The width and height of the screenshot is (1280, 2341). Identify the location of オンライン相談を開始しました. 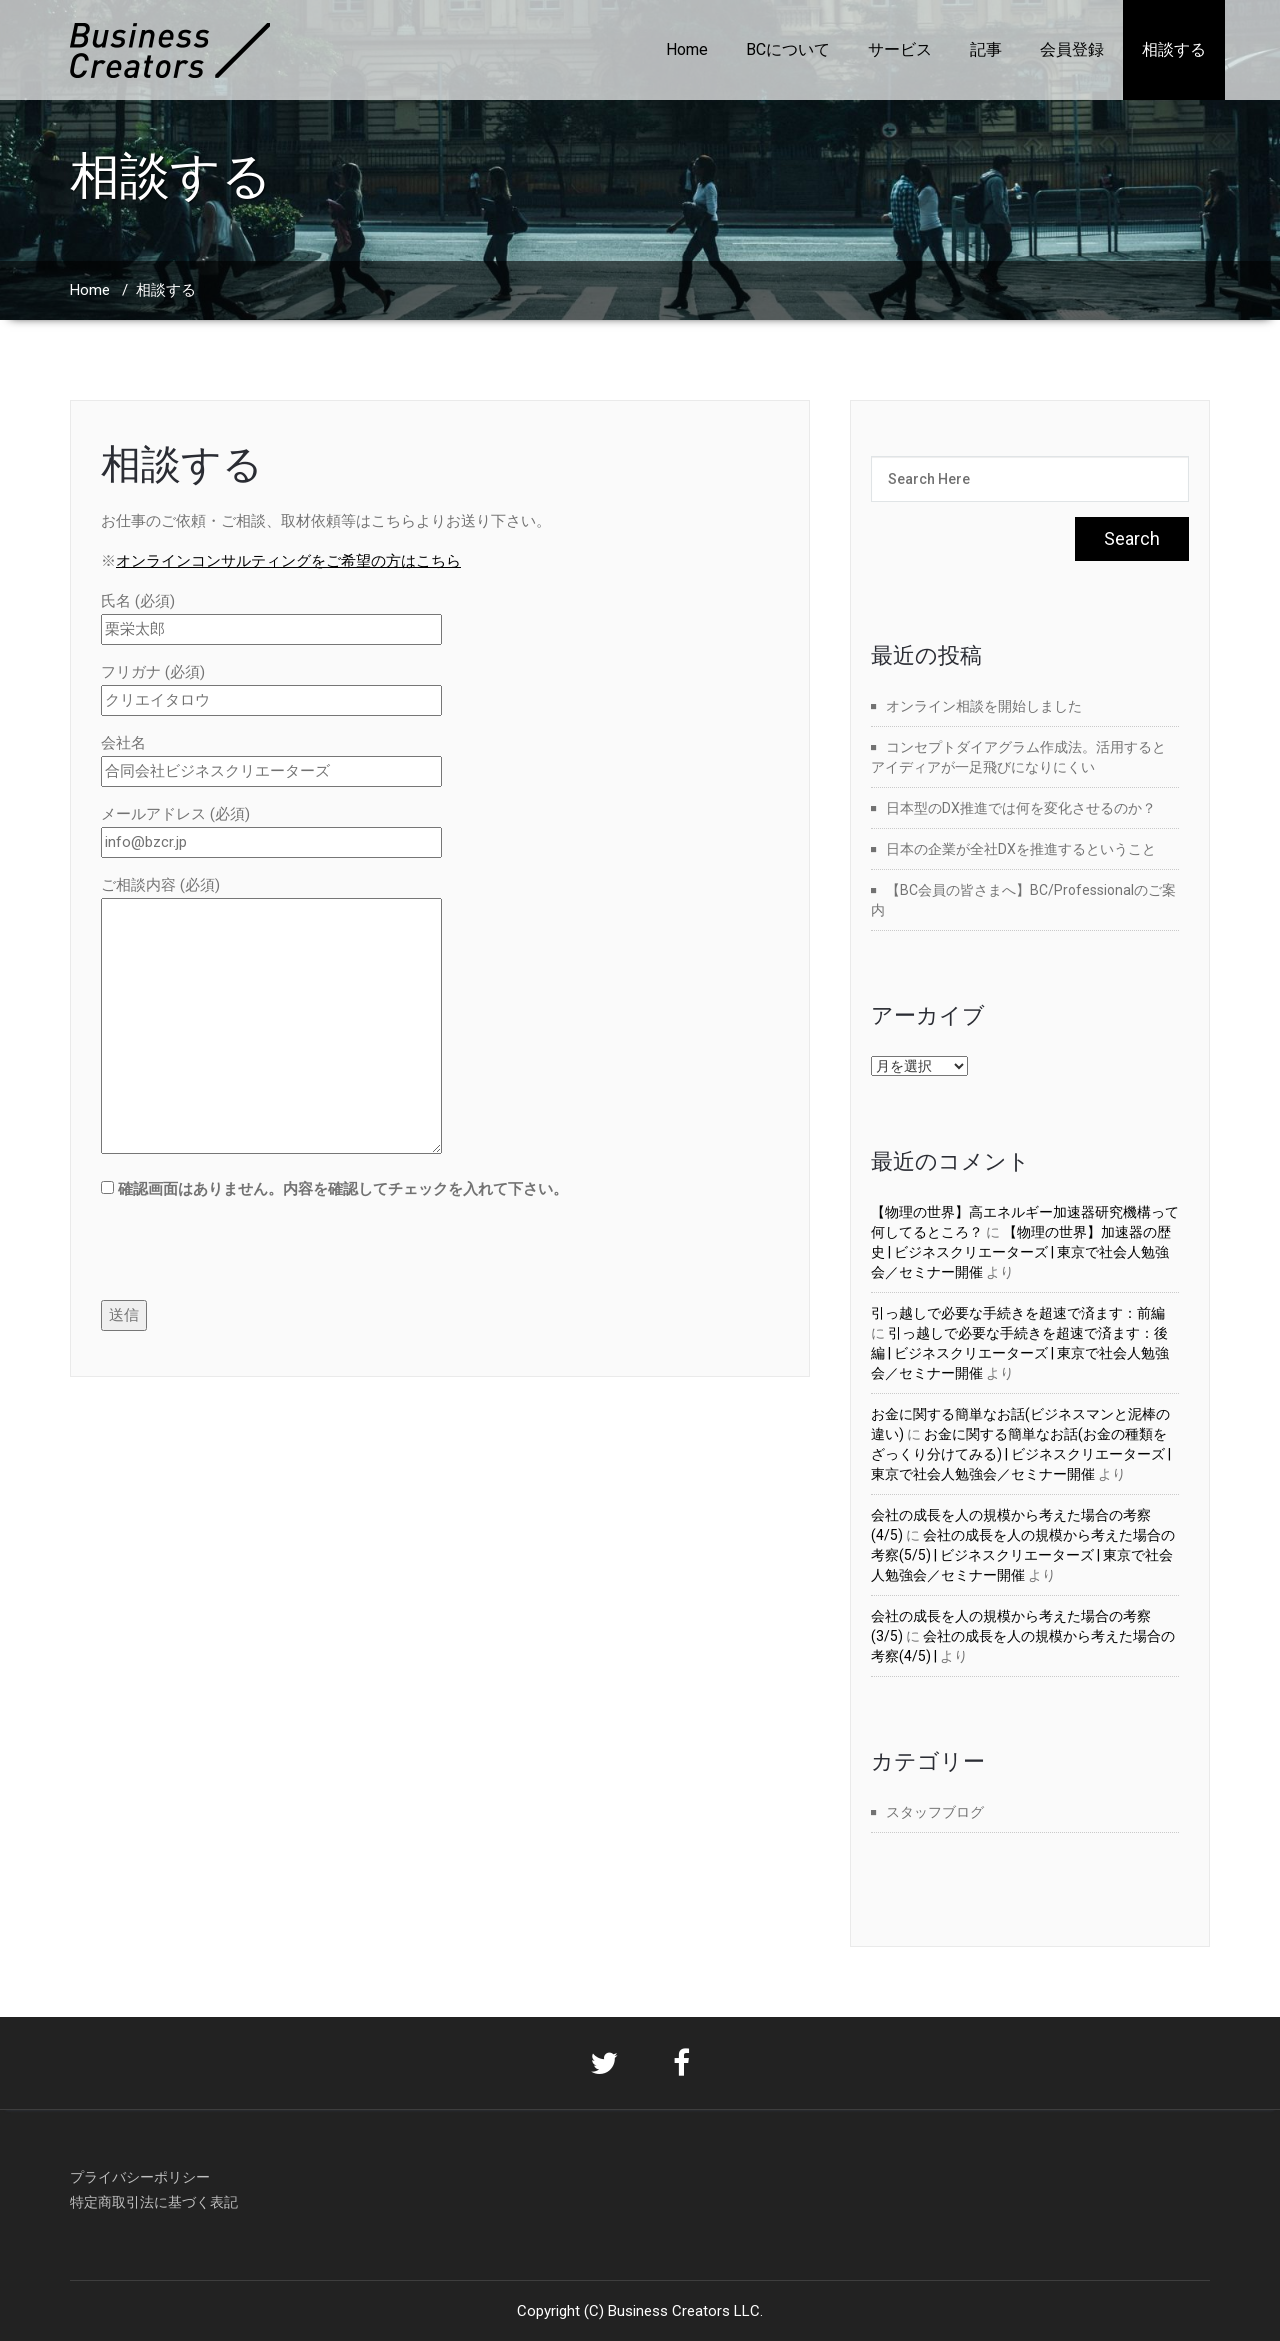
(984, 706).